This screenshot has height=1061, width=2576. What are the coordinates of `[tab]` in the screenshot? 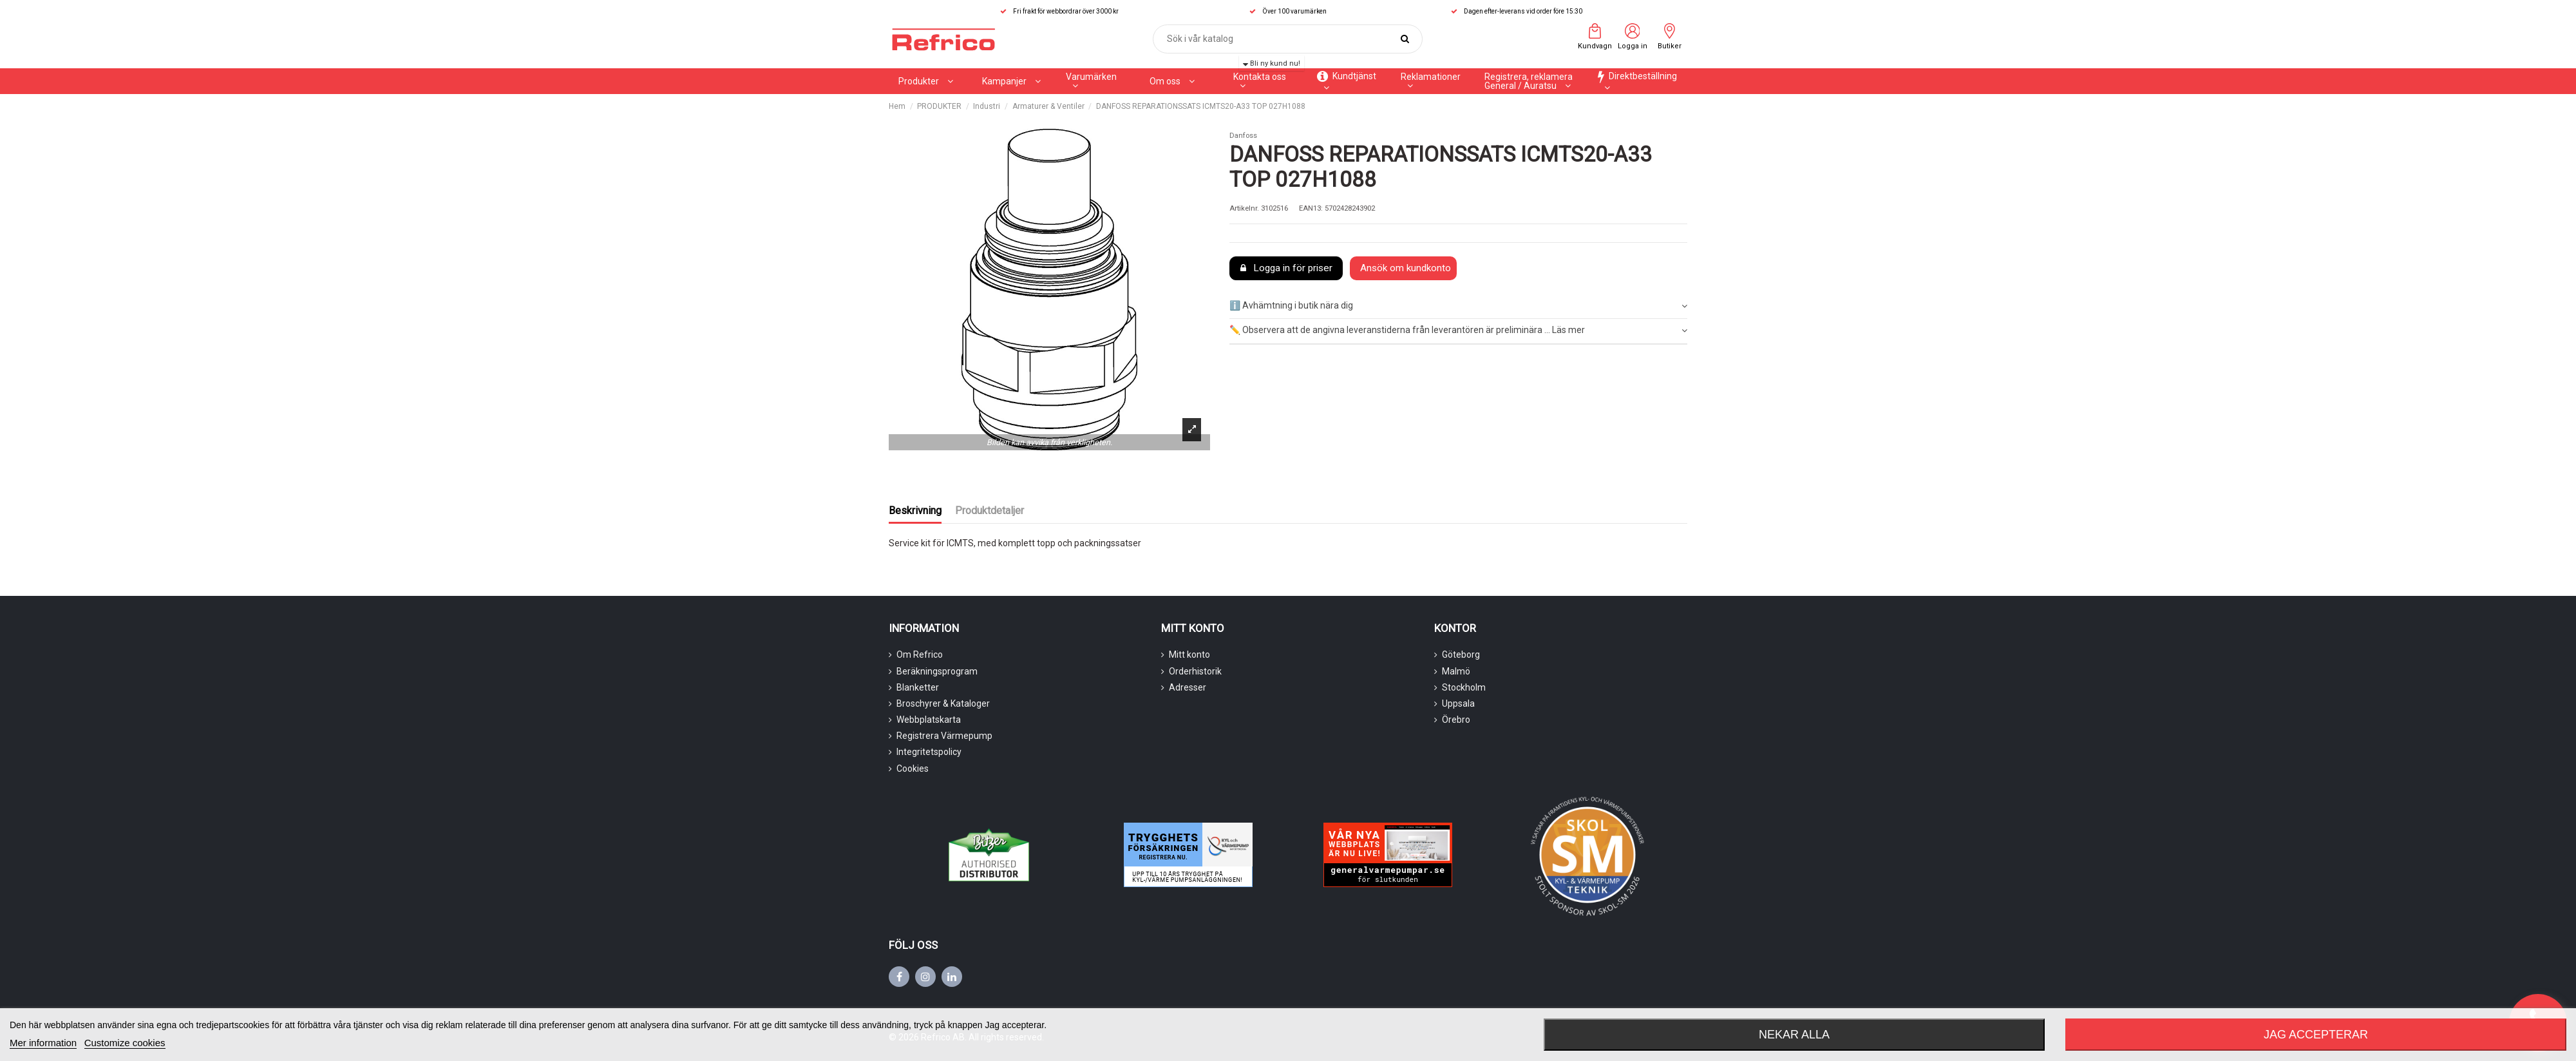 It's located at (1458, 306).